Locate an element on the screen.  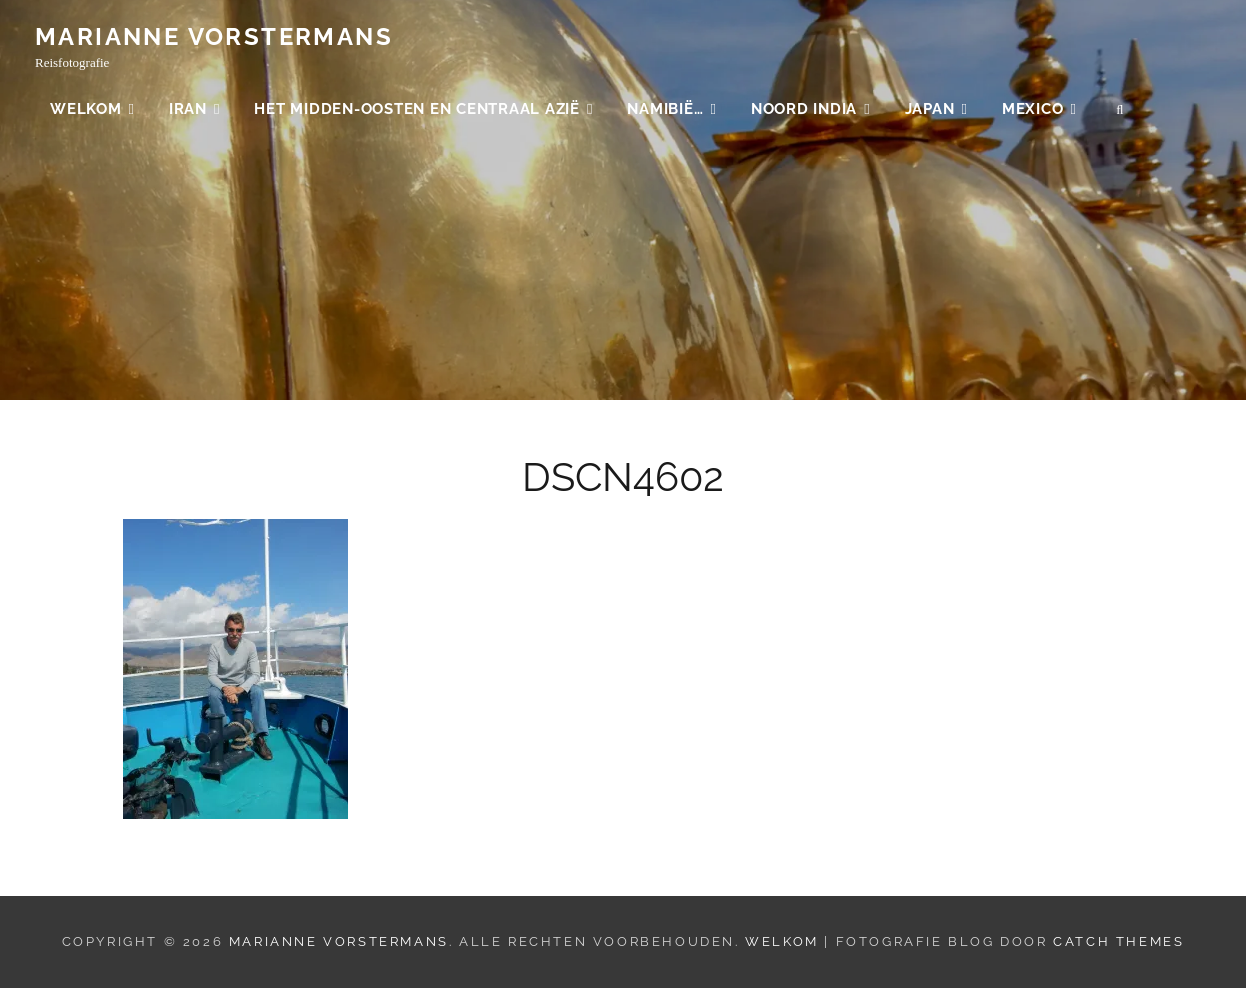
Mexico is located at coordinates (1033, 110).